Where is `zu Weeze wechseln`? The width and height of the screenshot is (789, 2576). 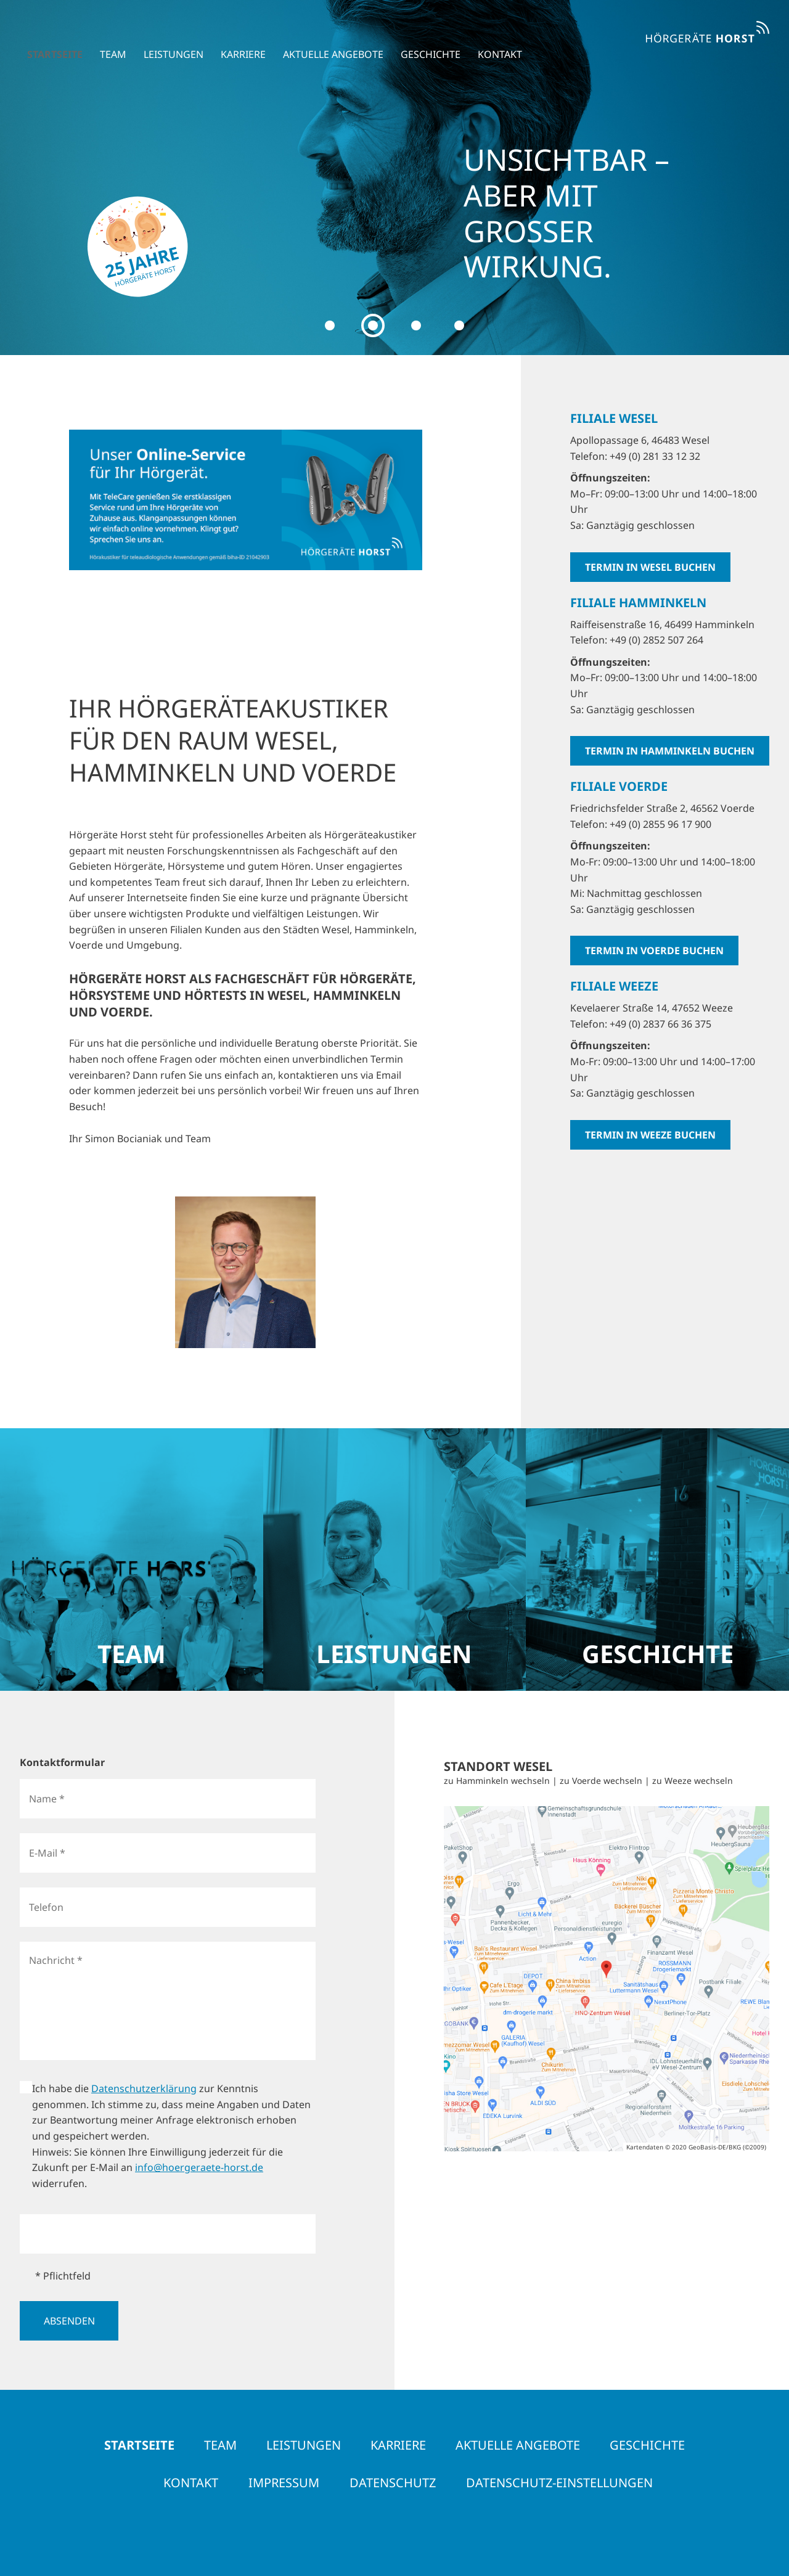 zu Weeze wechseln is located at coordinates (692, 1780).